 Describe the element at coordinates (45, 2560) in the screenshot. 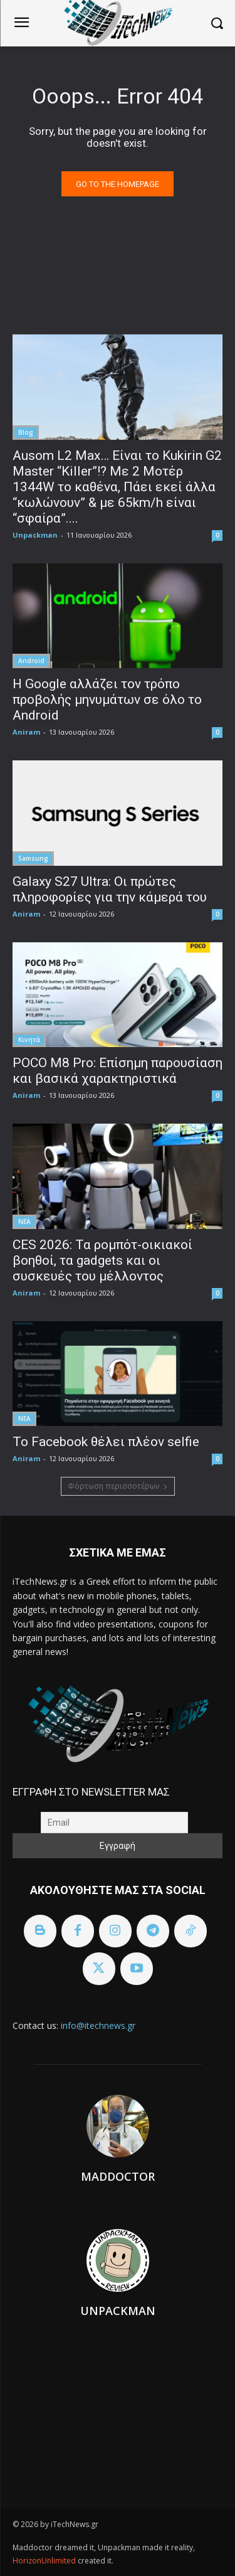

I see `HorizonUnlimited` at that location.